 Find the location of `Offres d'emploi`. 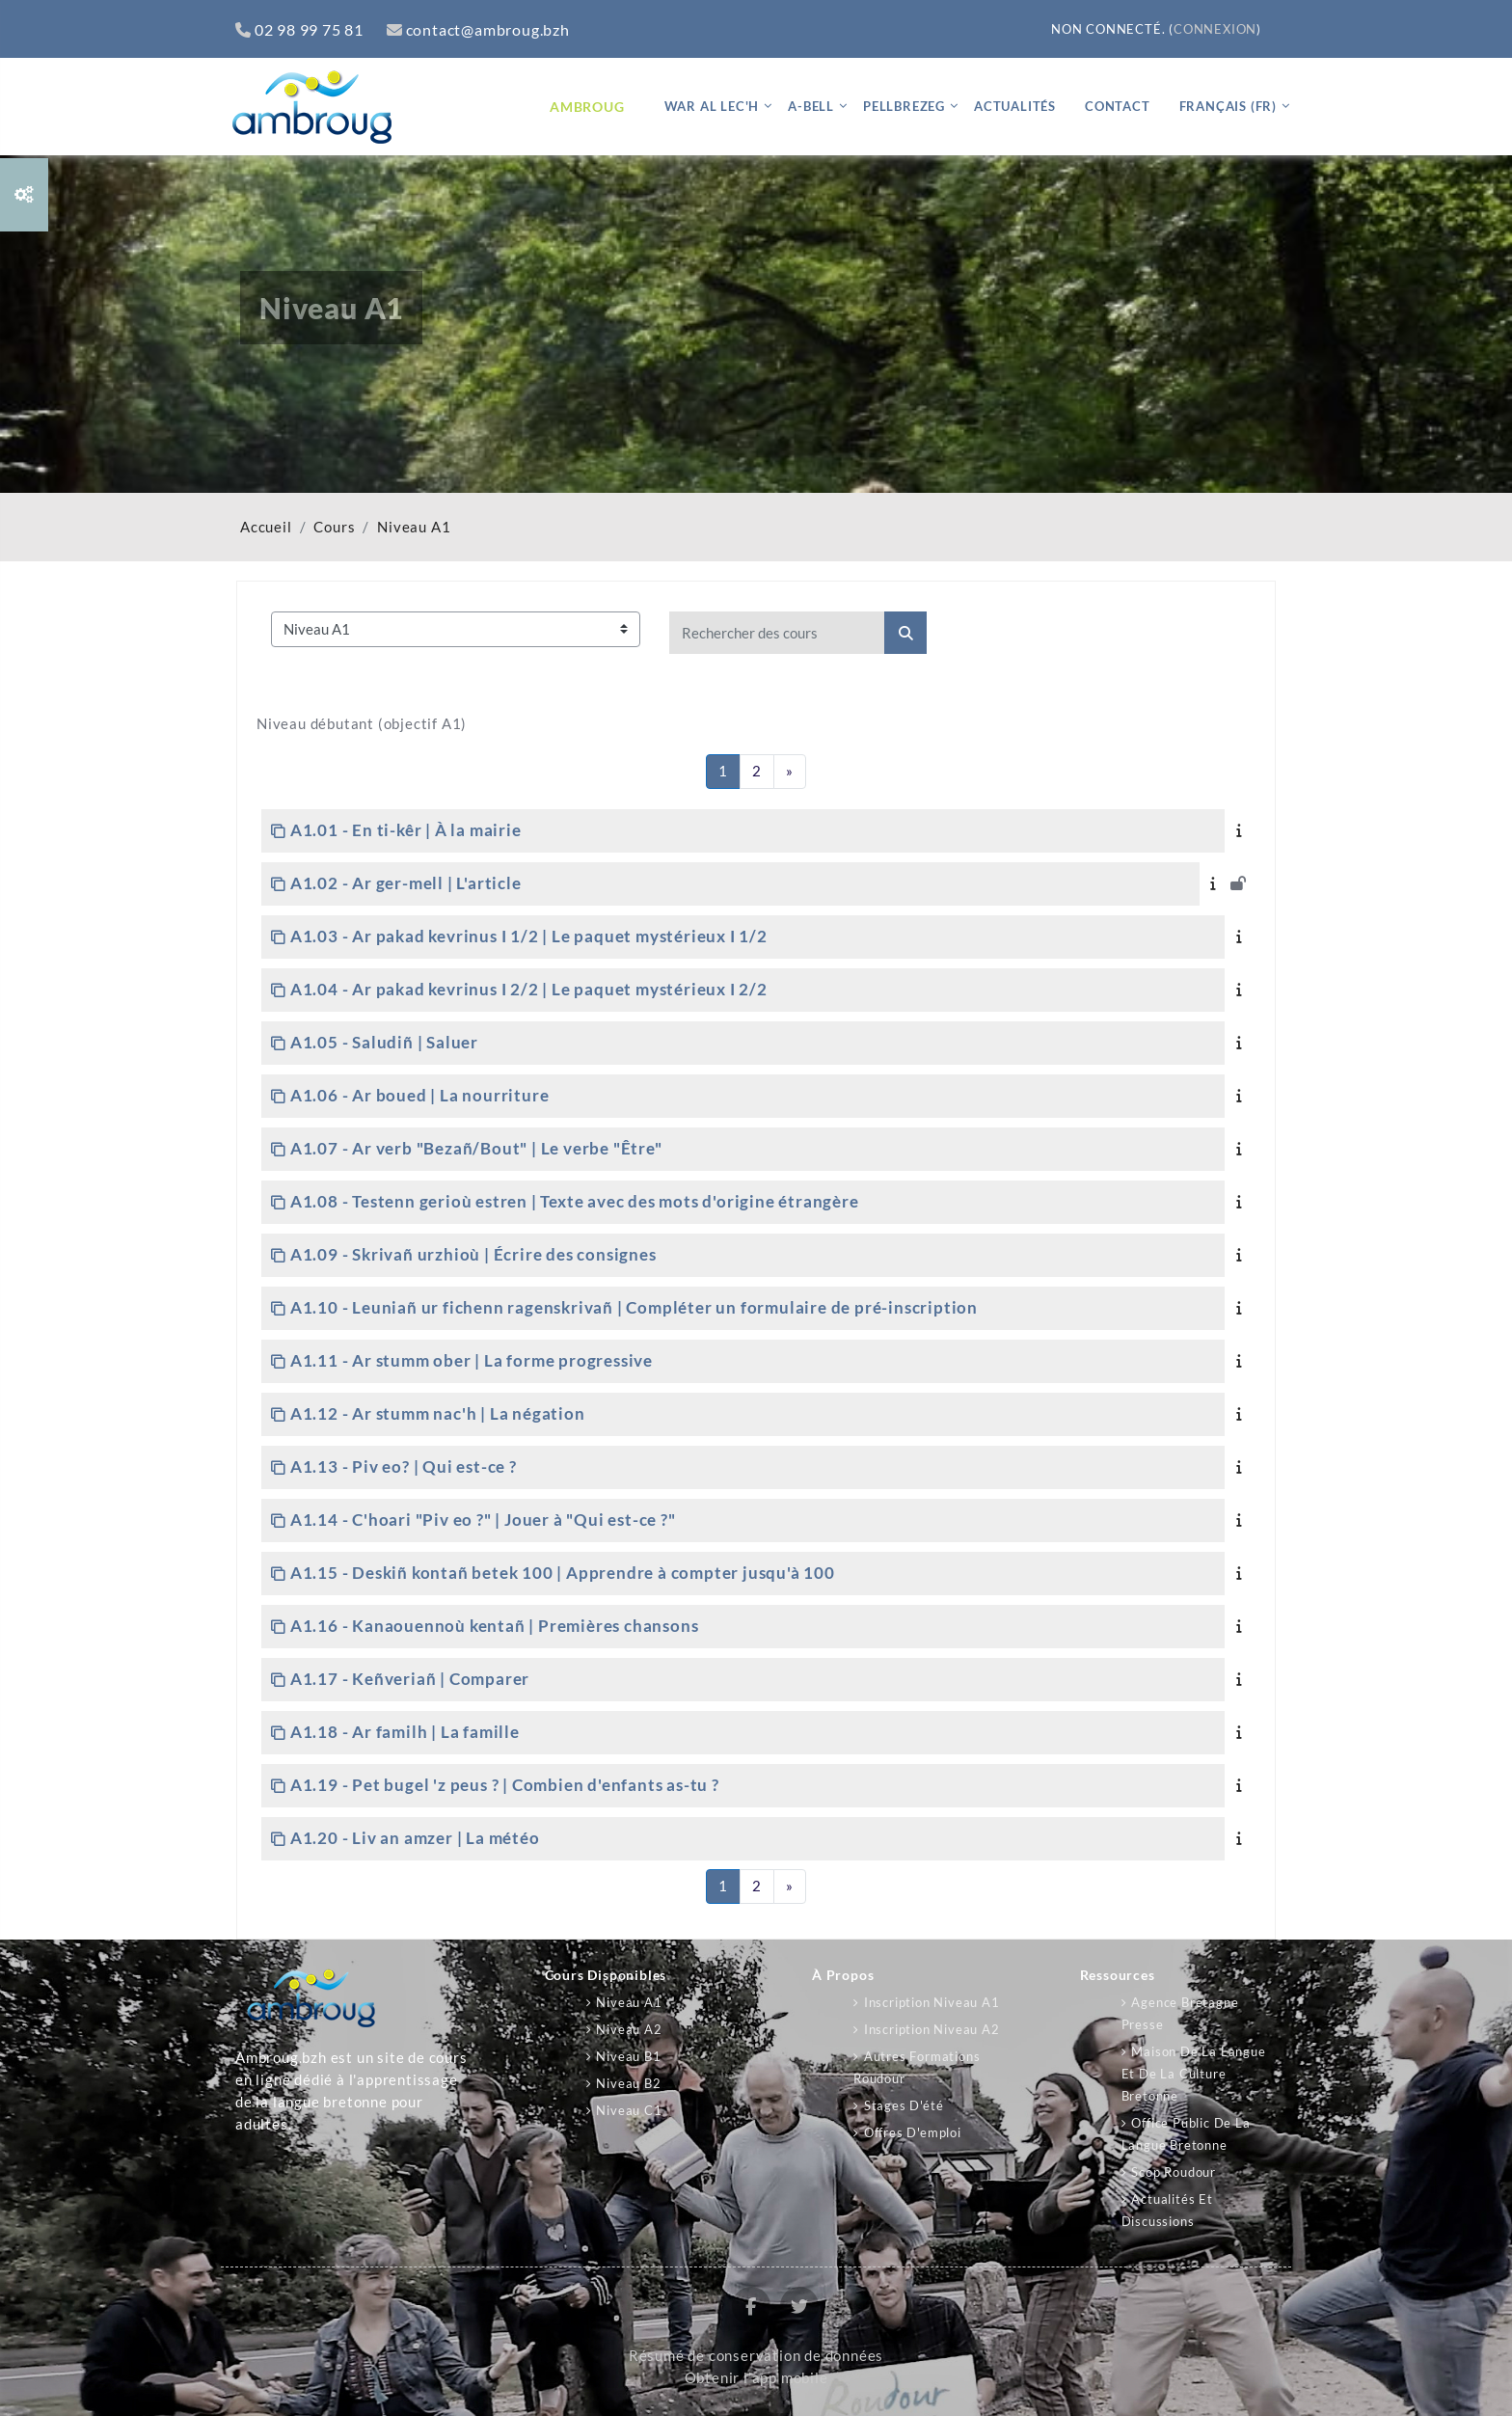

Offres d'emploi is located at coordinates (912, 2132).